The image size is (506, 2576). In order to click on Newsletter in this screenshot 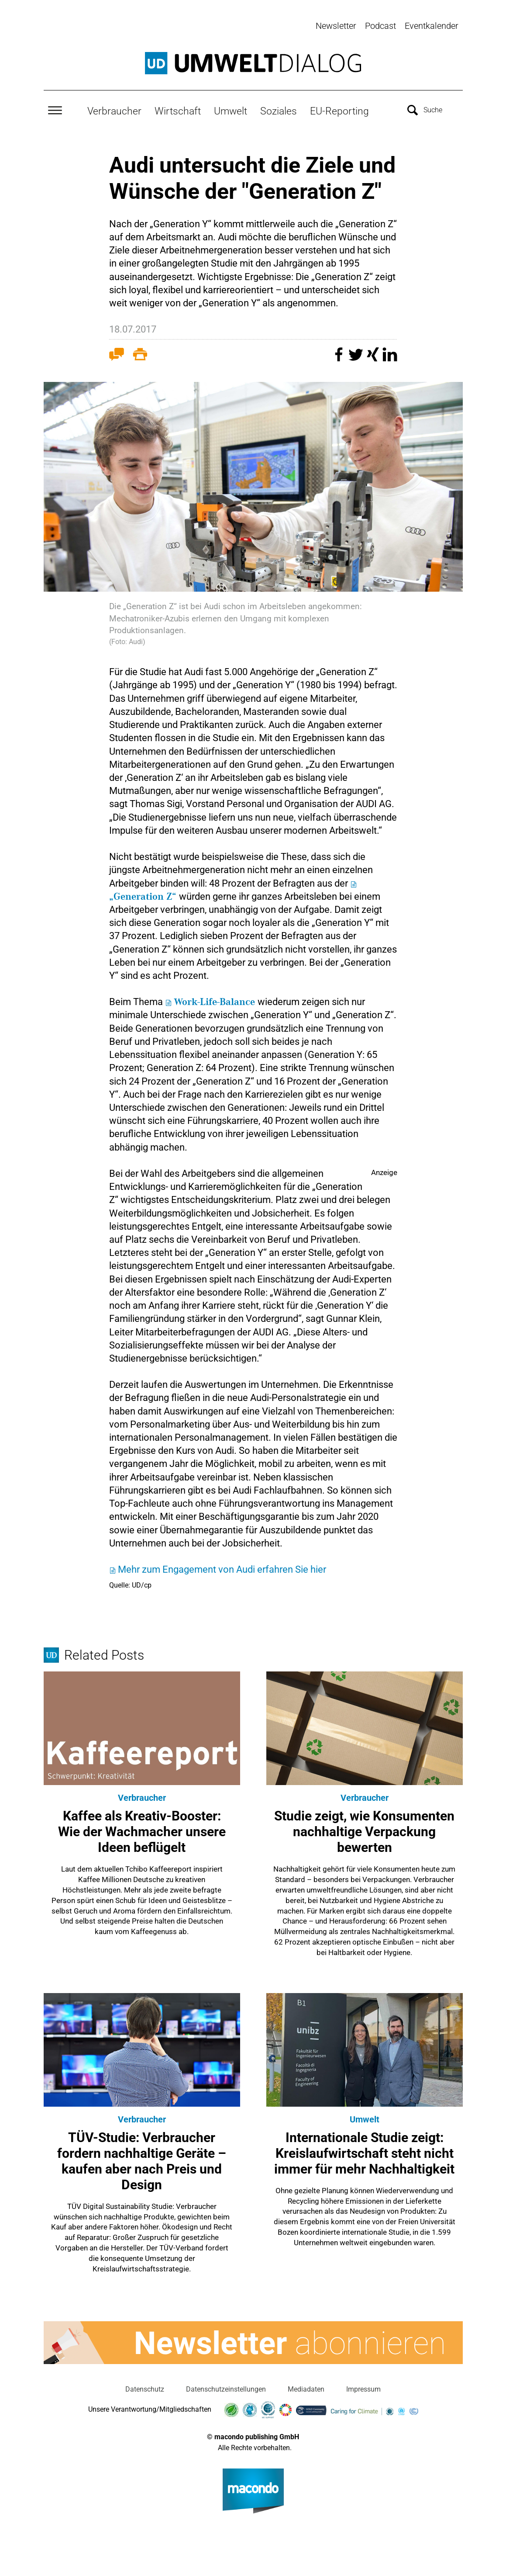, I will do `click(336, 26)`.